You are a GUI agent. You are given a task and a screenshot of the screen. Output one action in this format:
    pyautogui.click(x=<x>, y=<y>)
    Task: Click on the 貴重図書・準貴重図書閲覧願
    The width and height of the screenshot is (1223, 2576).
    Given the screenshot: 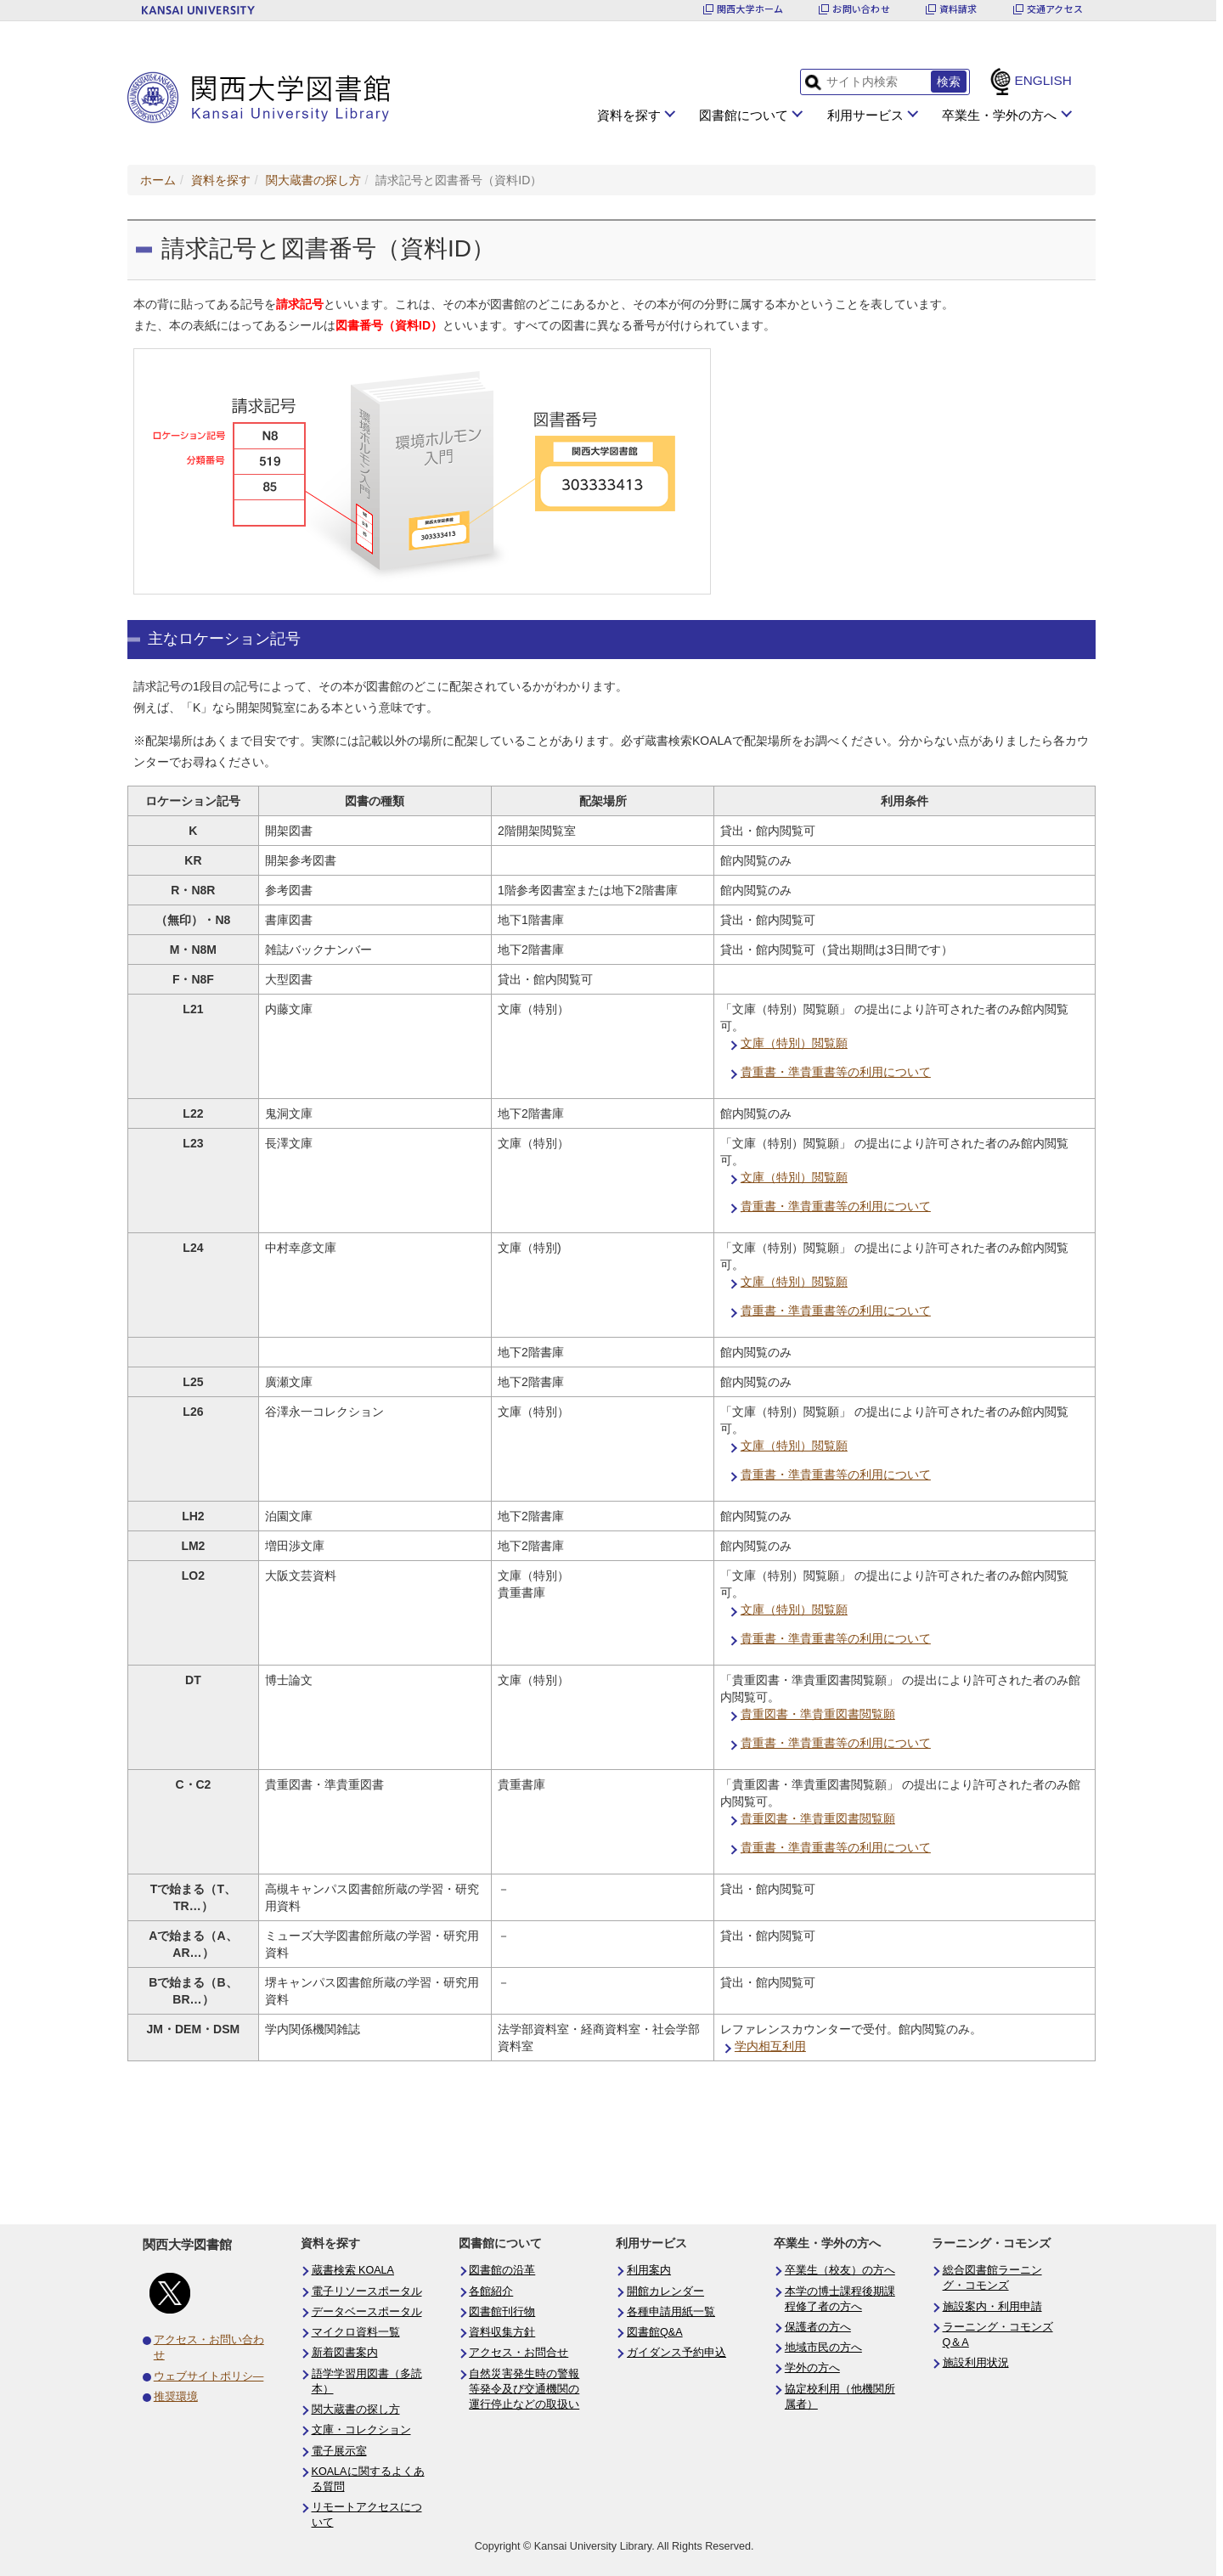 What is the action you would take?
    pyautogui.click(x=818, y=1714)
    